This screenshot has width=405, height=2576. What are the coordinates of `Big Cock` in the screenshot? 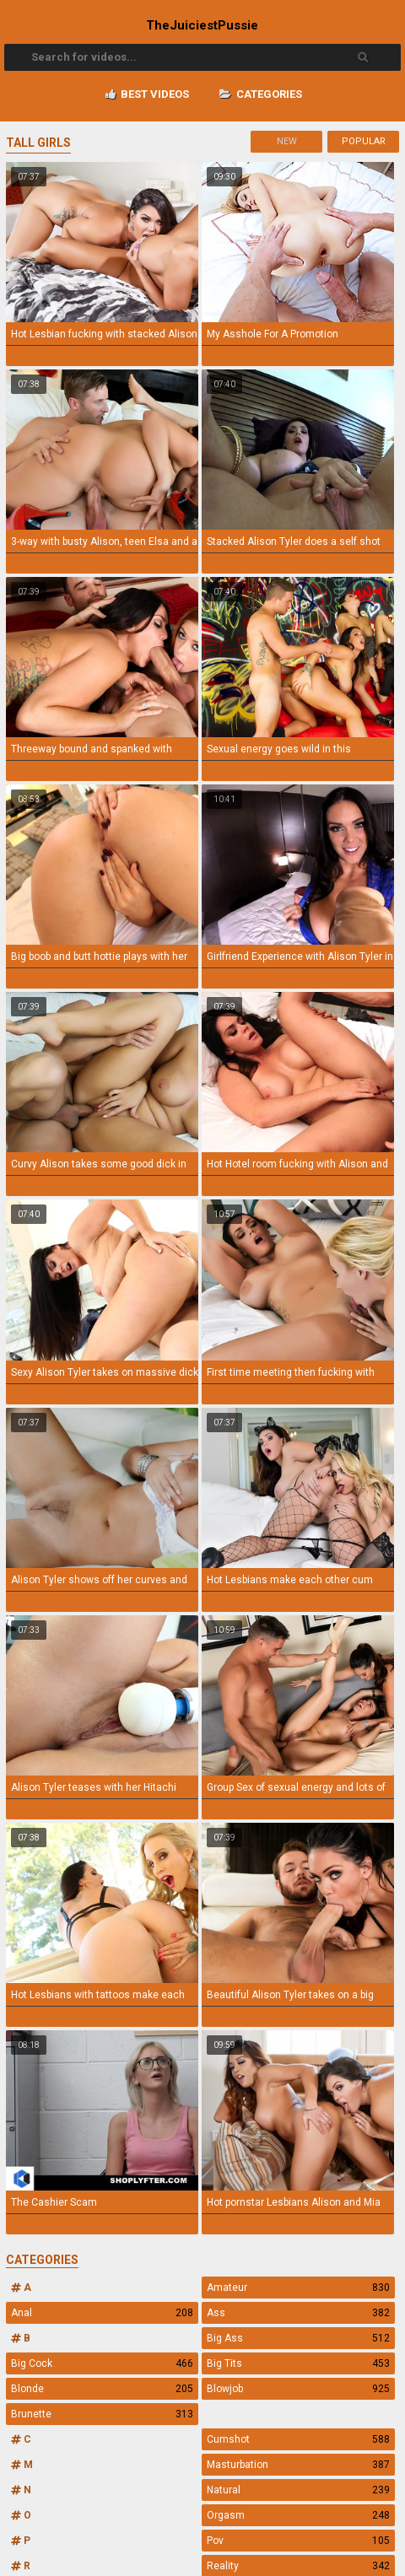 It's located at (102, 2363).